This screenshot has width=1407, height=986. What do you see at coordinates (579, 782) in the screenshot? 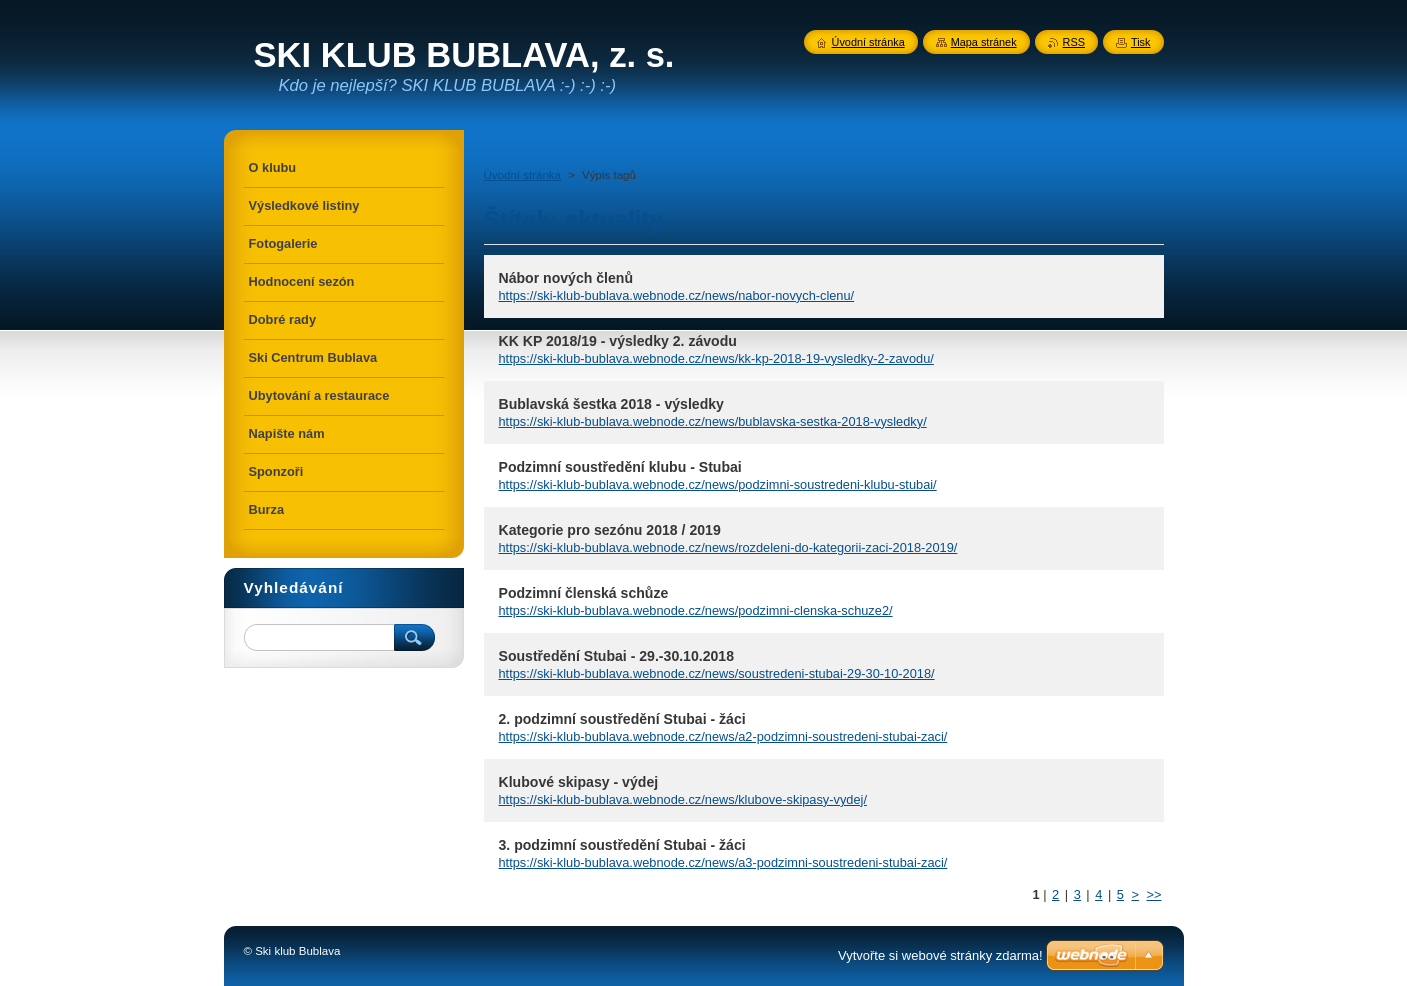
I see `Klubové skipasy - výdej` at bounding box center [579, 782].